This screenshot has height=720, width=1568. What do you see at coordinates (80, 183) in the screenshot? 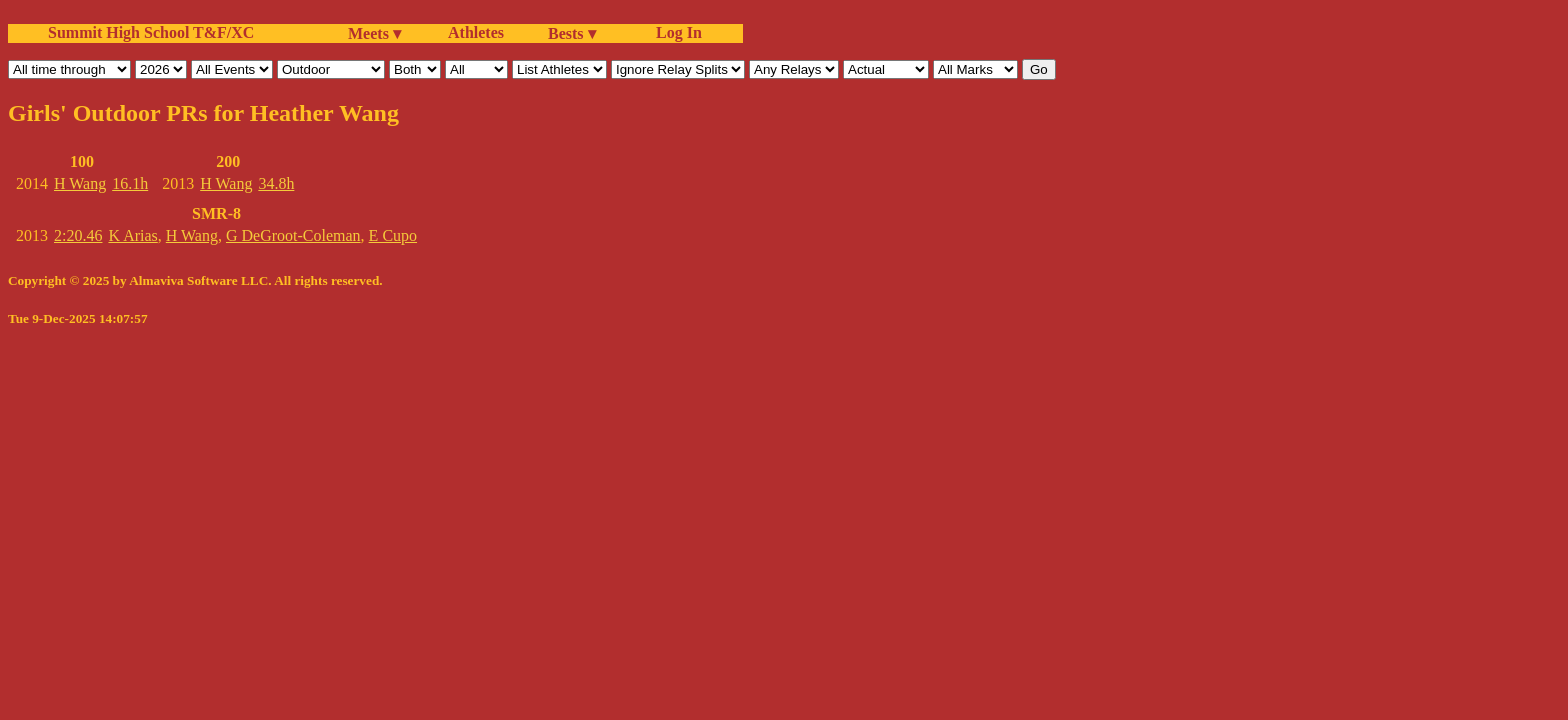
I see `H Wang` at bounding box center [80, 183].